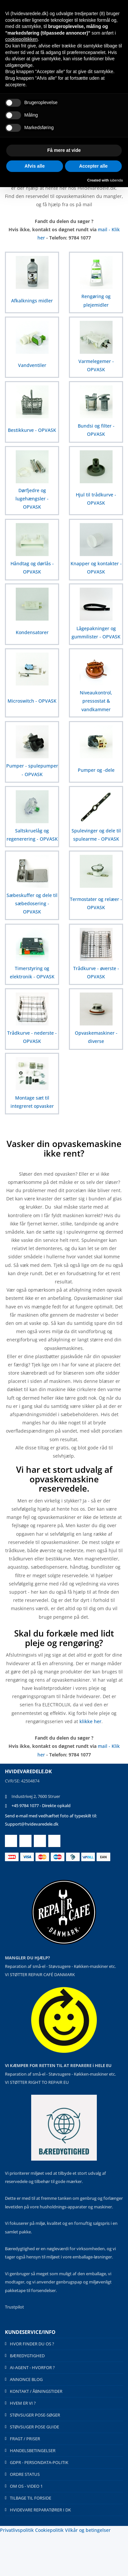  I want to click on HVIDEVARE REPARATØRER I DK, so click(40, 2510).